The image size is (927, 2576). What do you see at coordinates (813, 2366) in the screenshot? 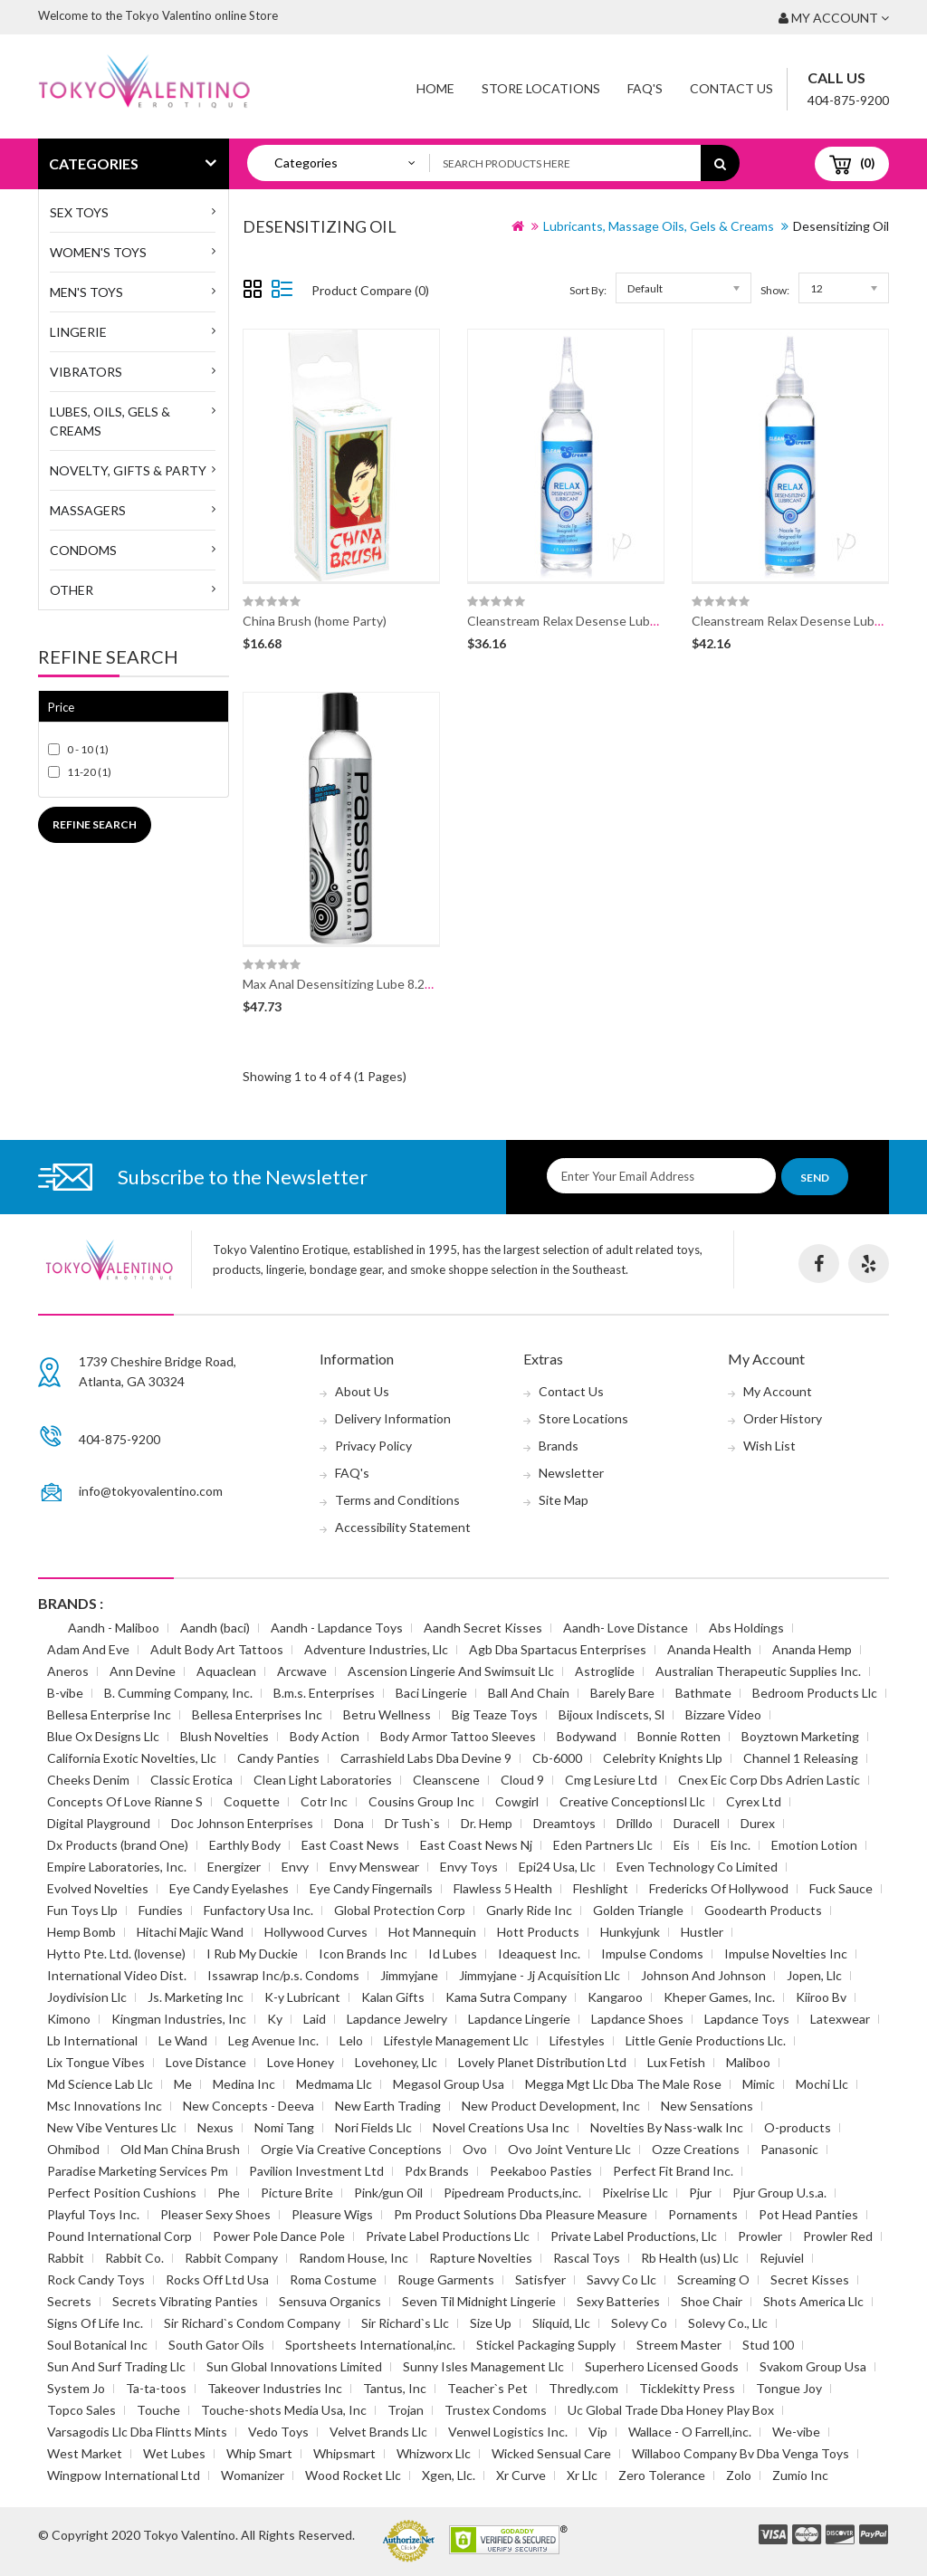
I see `Svakom Group Usa` at bounding box center [813, 2366].